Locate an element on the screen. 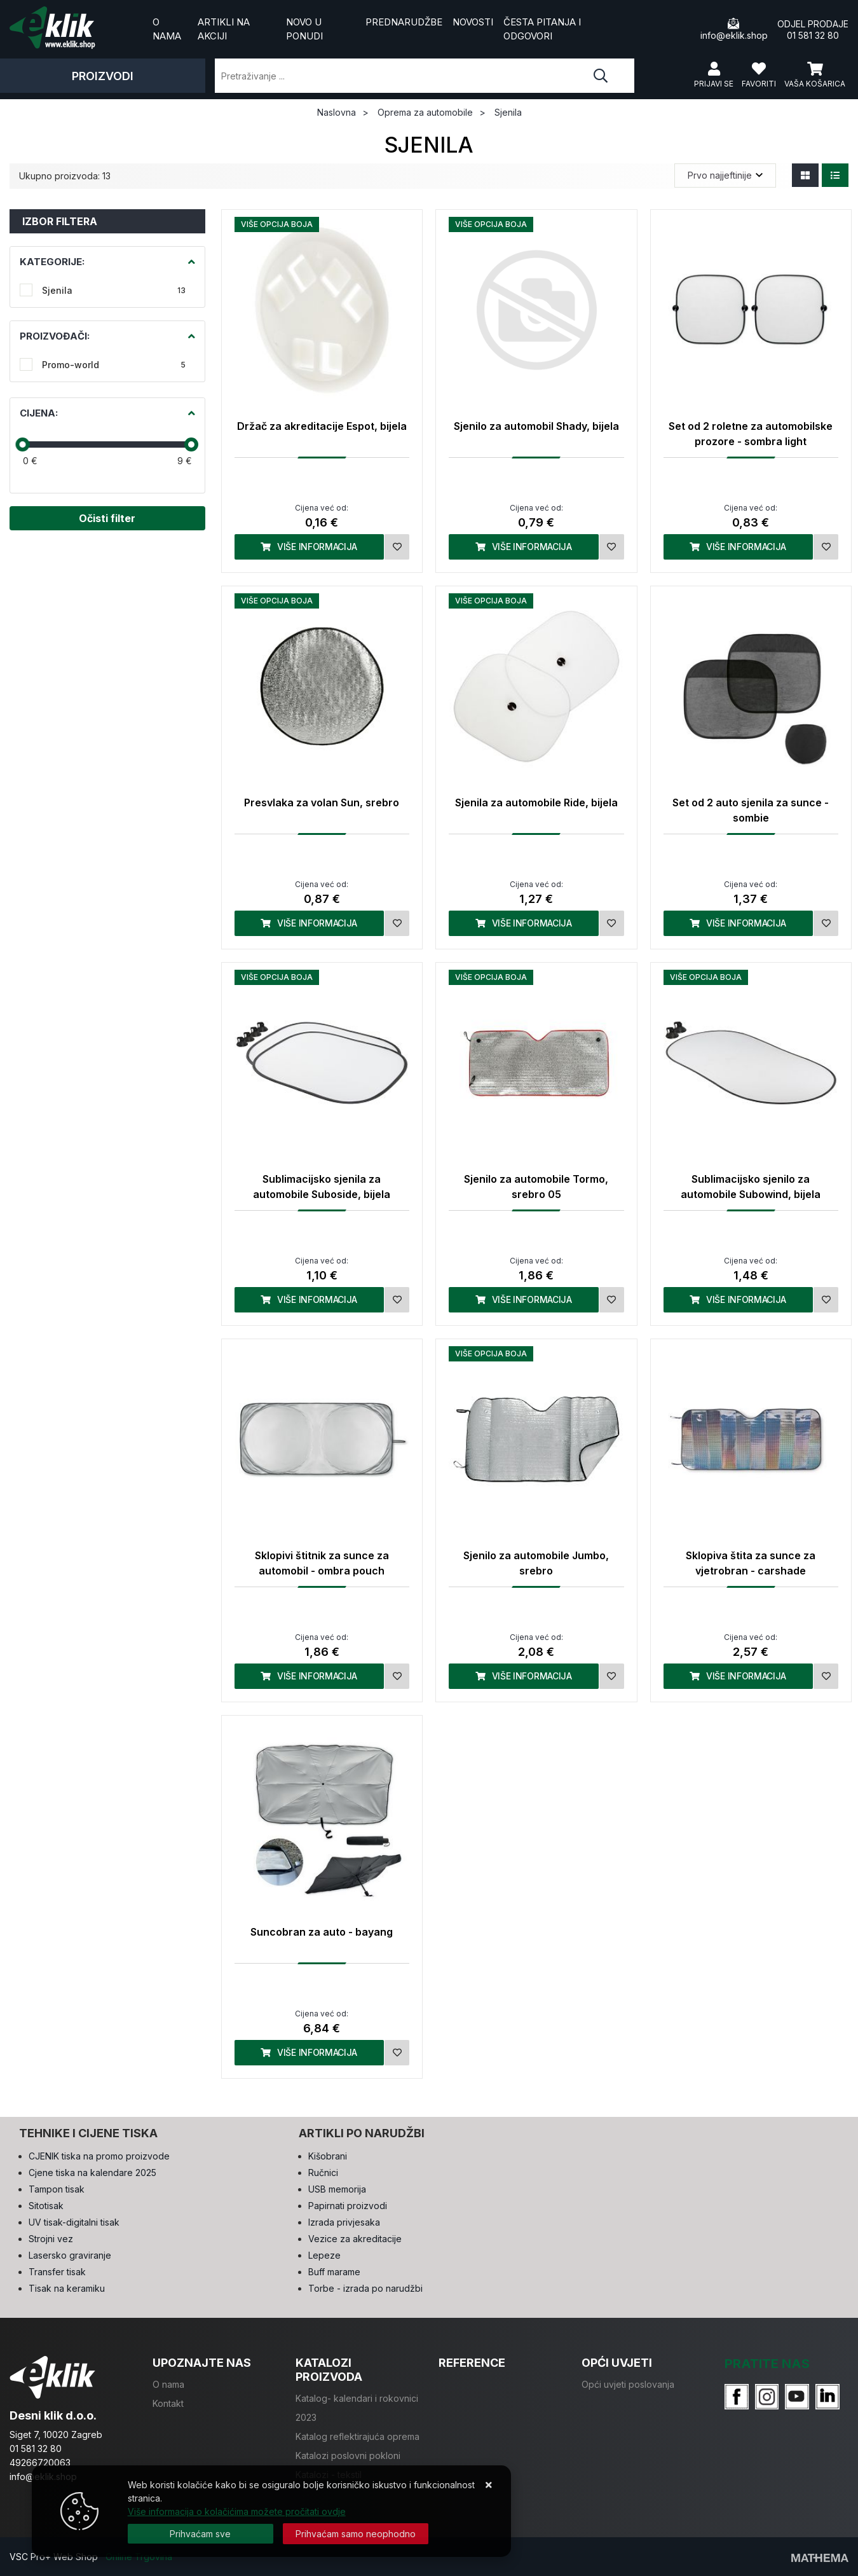 This screenshot has width=858, height=2576. Katalog reflektirajuća oprema is located at coordinates (357, 2436).